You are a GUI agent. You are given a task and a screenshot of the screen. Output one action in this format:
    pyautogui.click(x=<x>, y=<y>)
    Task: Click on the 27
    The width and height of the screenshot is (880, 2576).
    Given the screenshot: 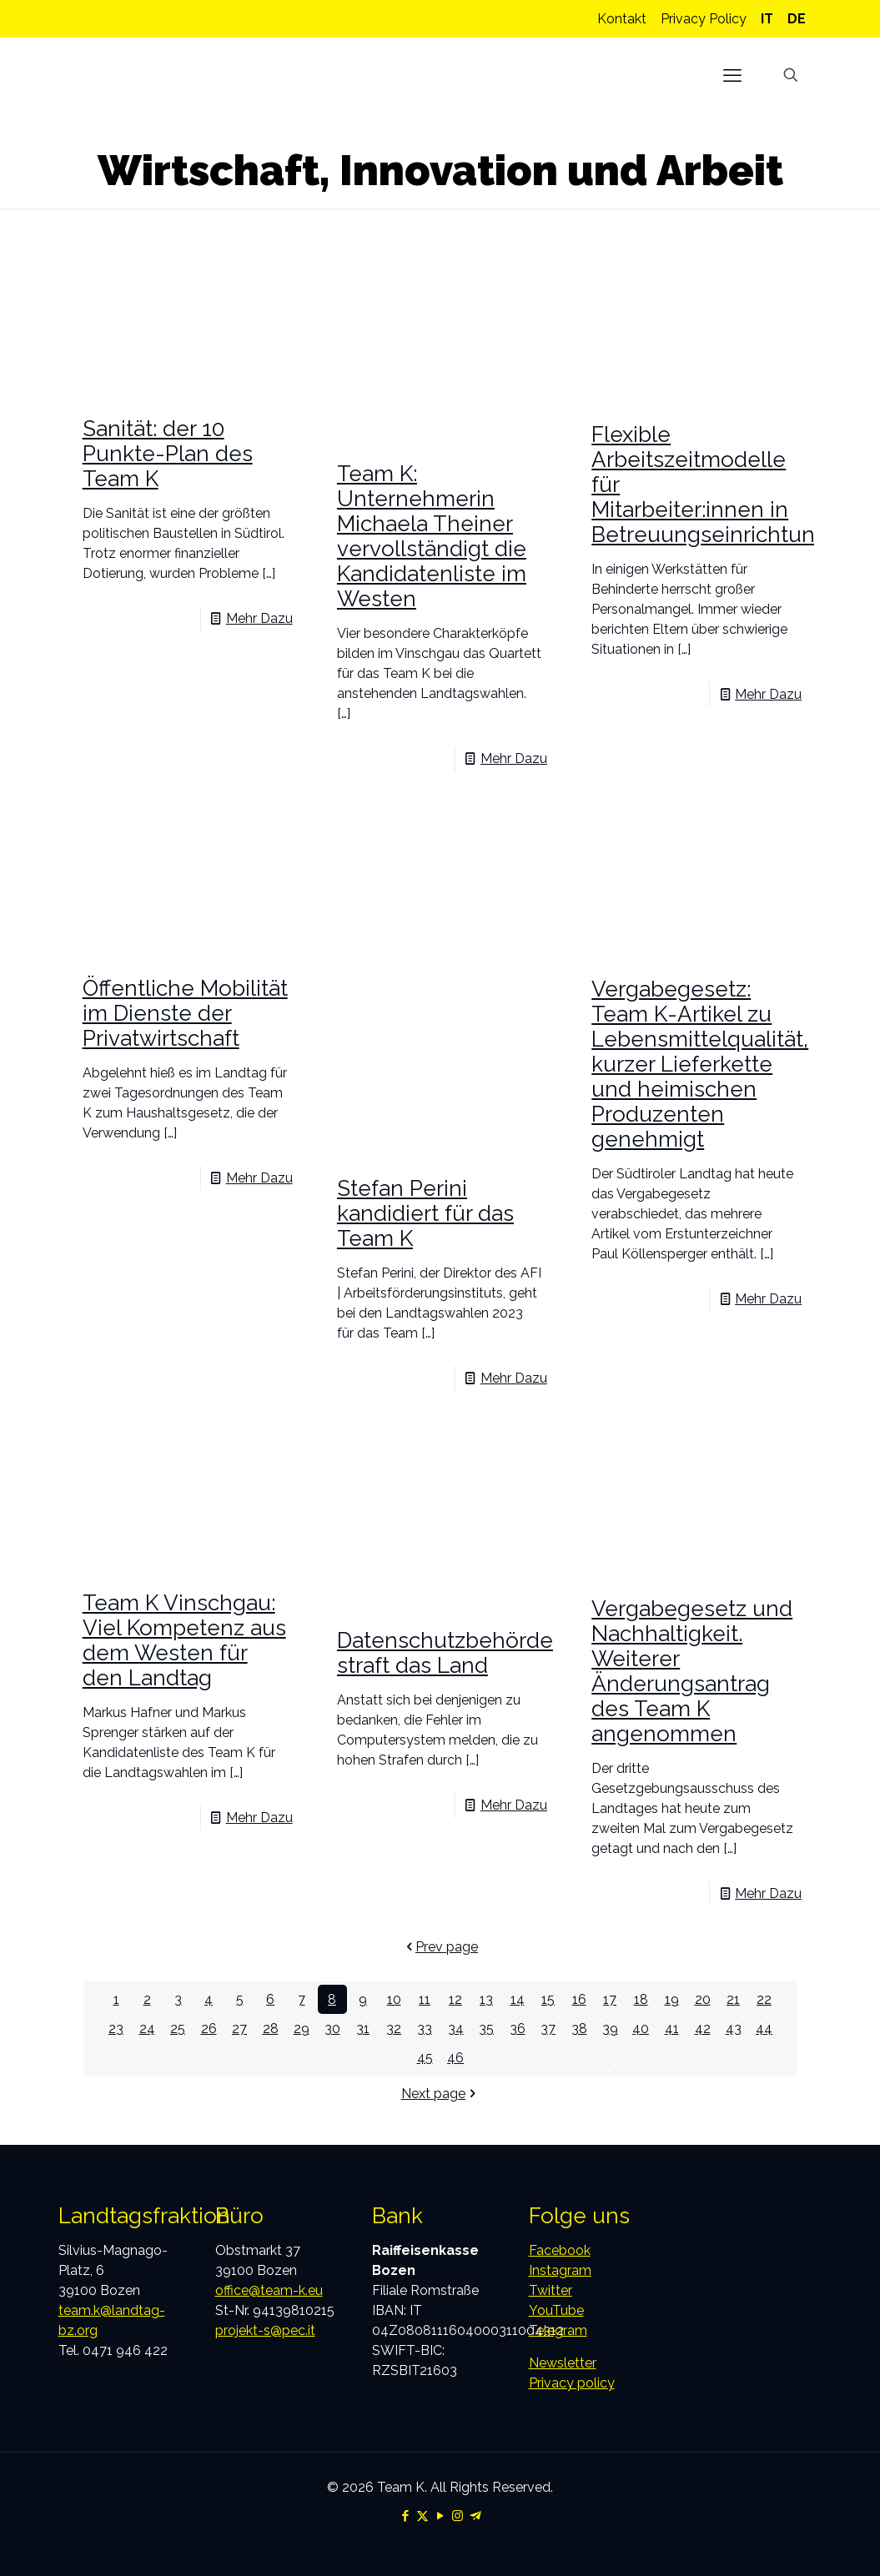 What is the action you would take?
    pyautogui.click(x=239, y=2028)
    